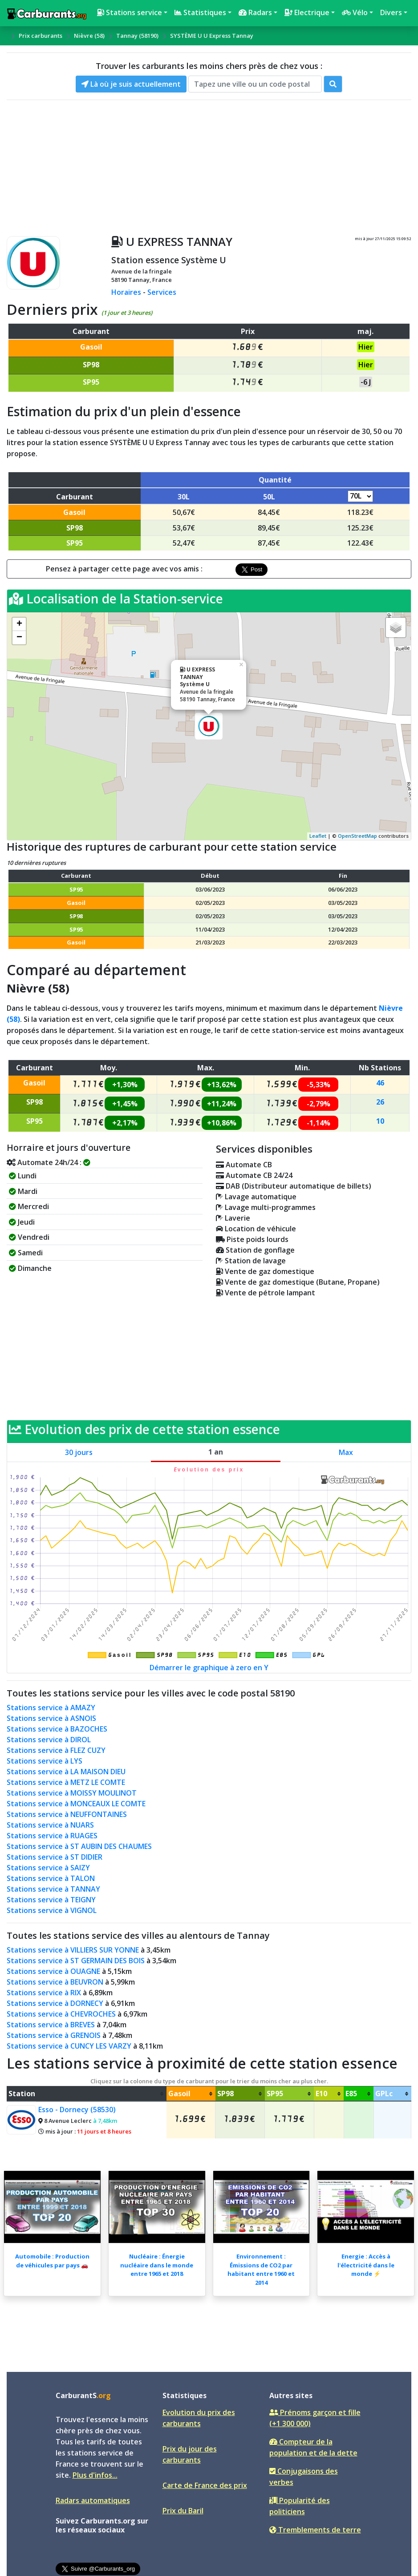 The height and width of the screenshot is (2576, 418). I want to click on Prix carburants, so click(40, 36).